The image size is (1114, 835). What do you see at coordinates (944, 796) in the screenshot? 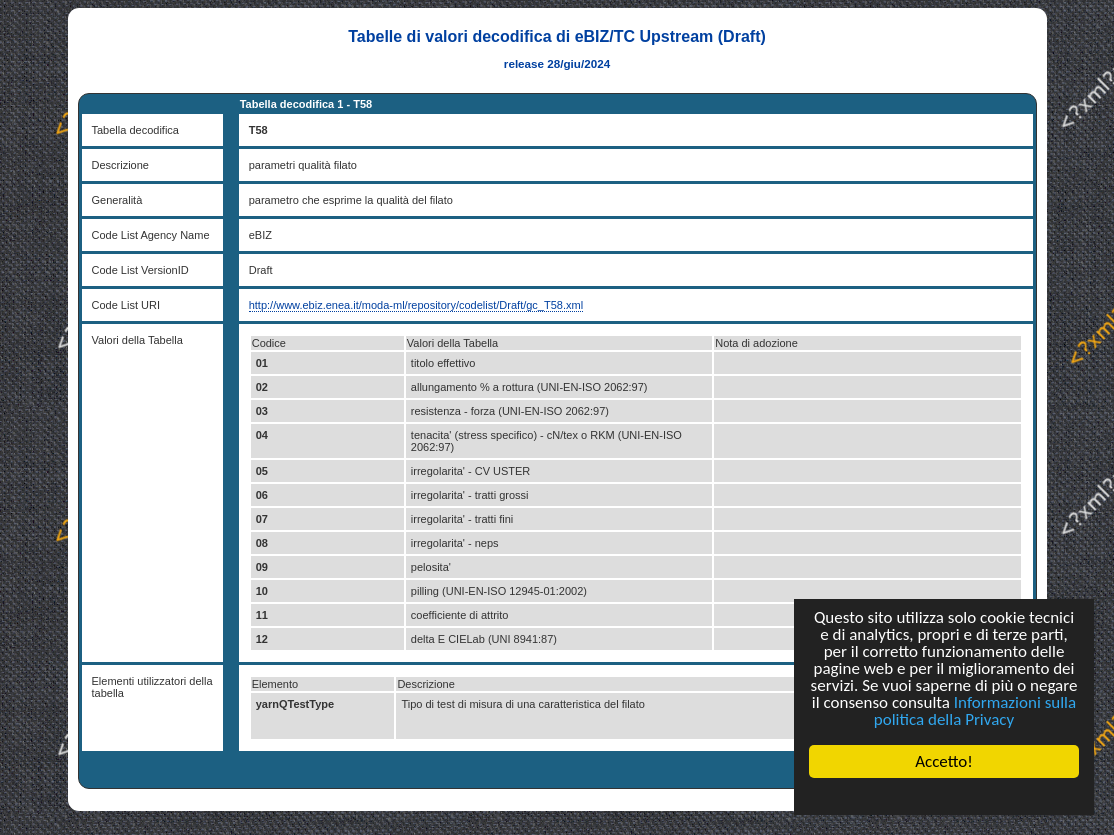
I see `Cookie Consent plugin for the EU cookie law` at bounding box center [944, 796].